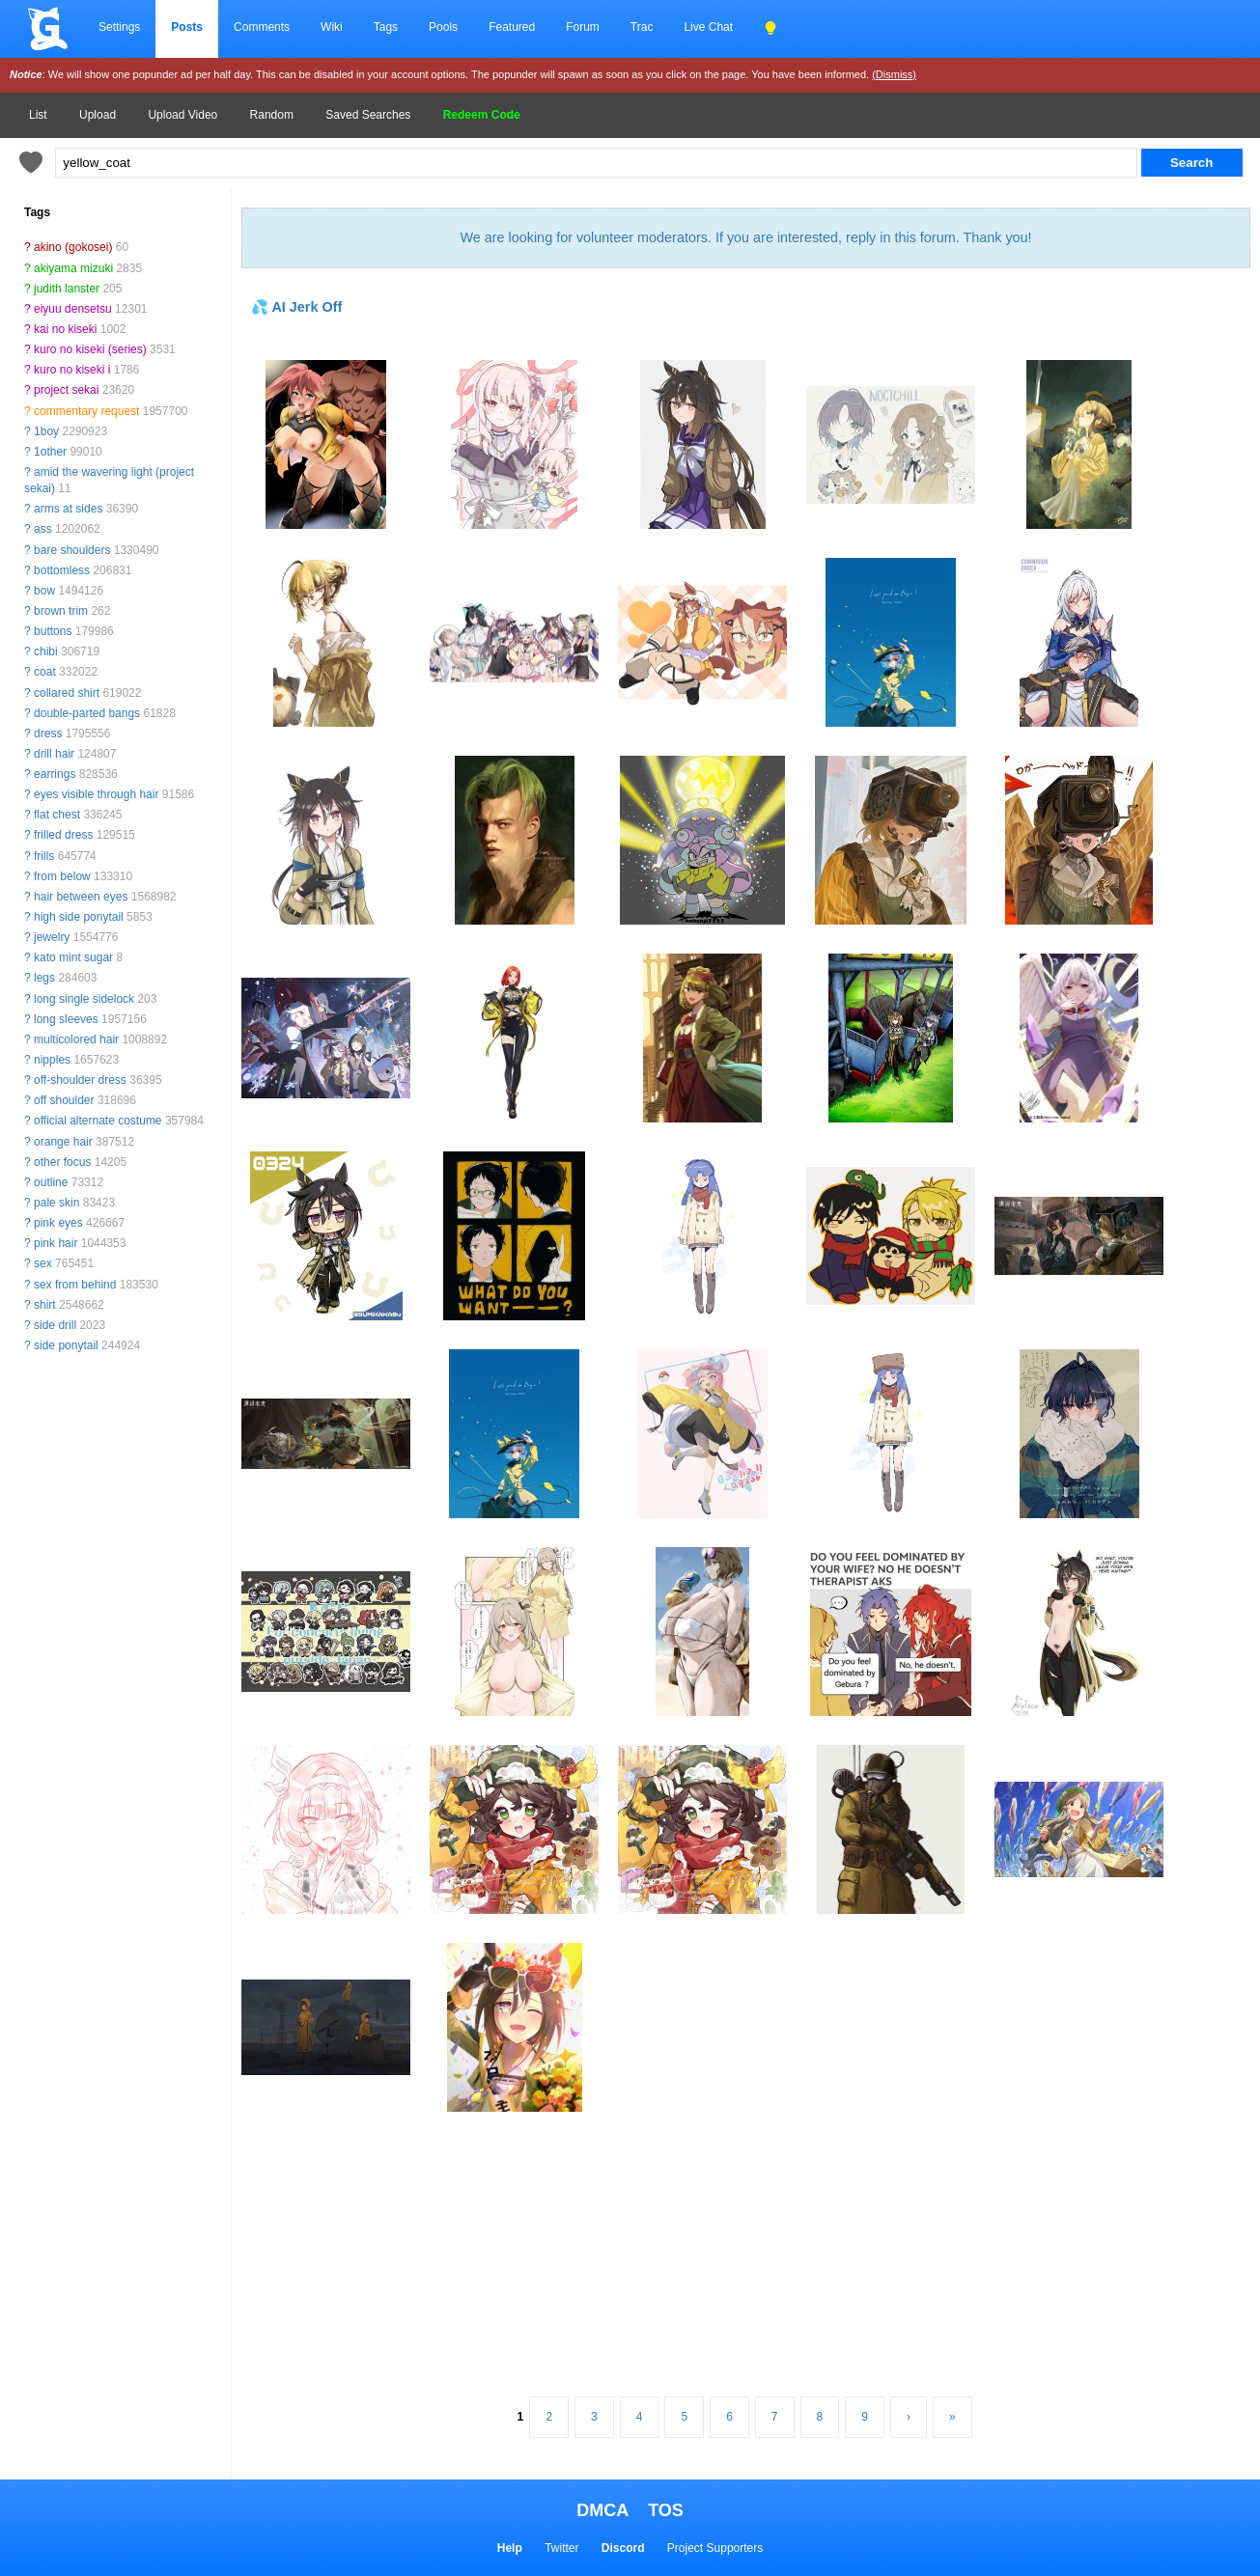 This screenshot has width=1260, height=2576. Describe the element at coordinates (58, 1223) in the screenshot. I see `pink eyes` at that location.